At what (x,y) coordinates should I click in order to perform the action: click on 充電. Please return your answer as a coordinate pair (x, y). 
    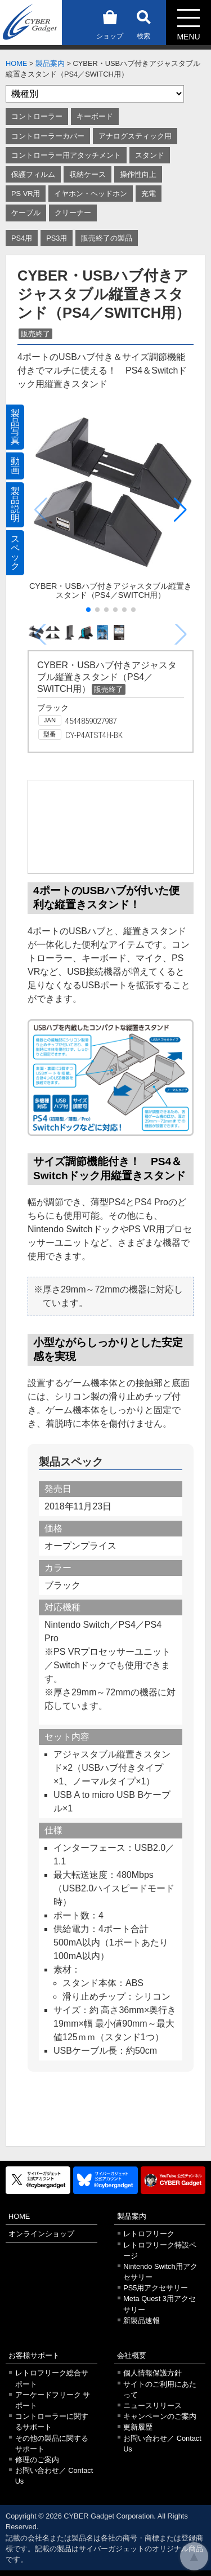
    Looking at the image, I should click on (148, 193).